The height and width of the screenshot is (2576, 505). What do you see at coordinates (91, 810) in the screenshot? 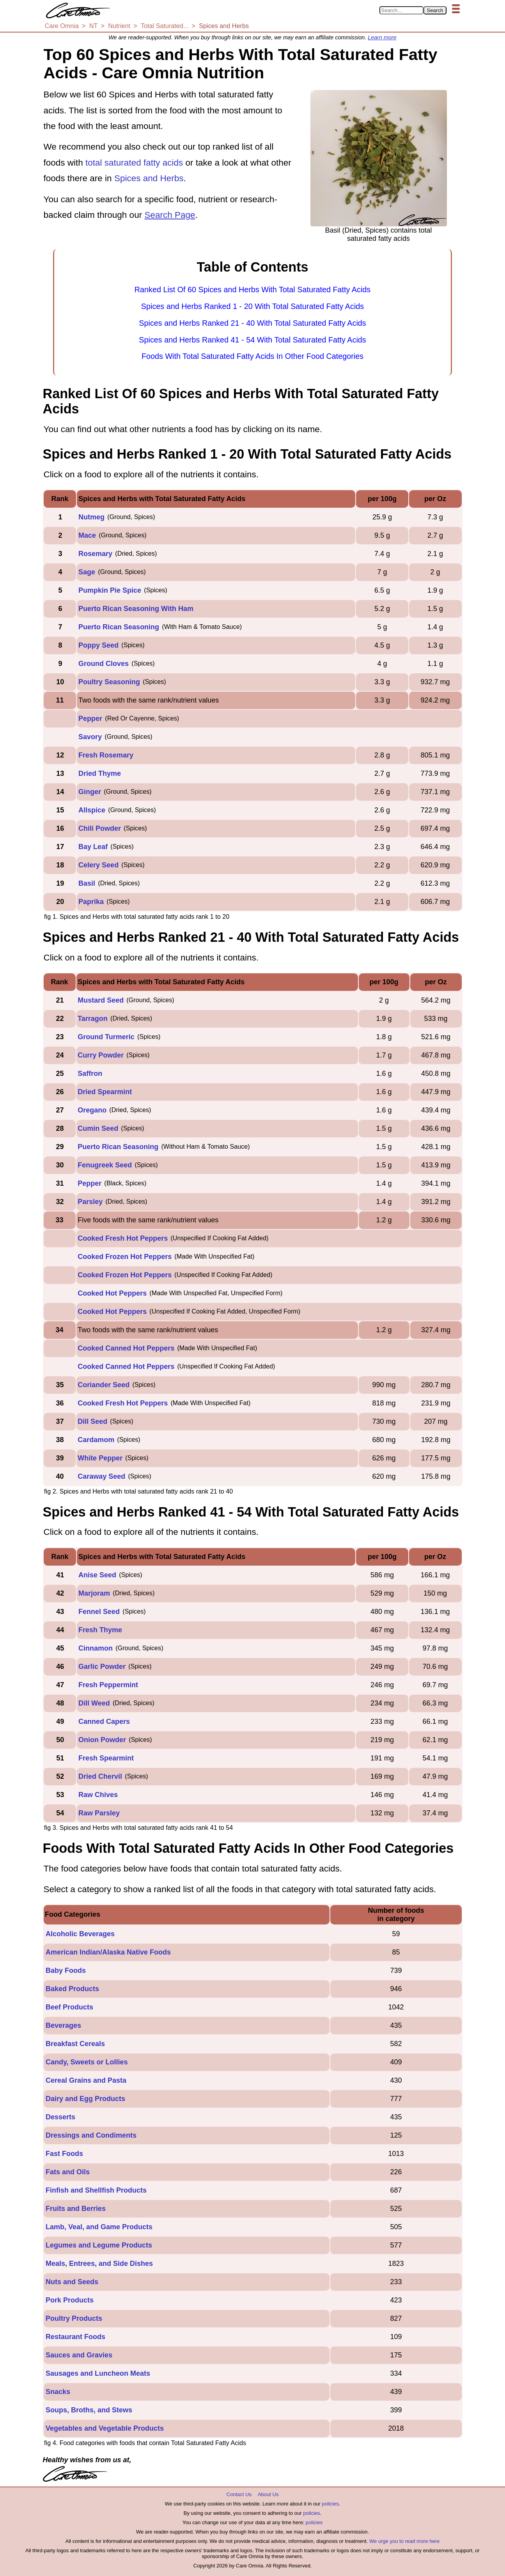
I see `Allspice` at bounding box center [91, 810].